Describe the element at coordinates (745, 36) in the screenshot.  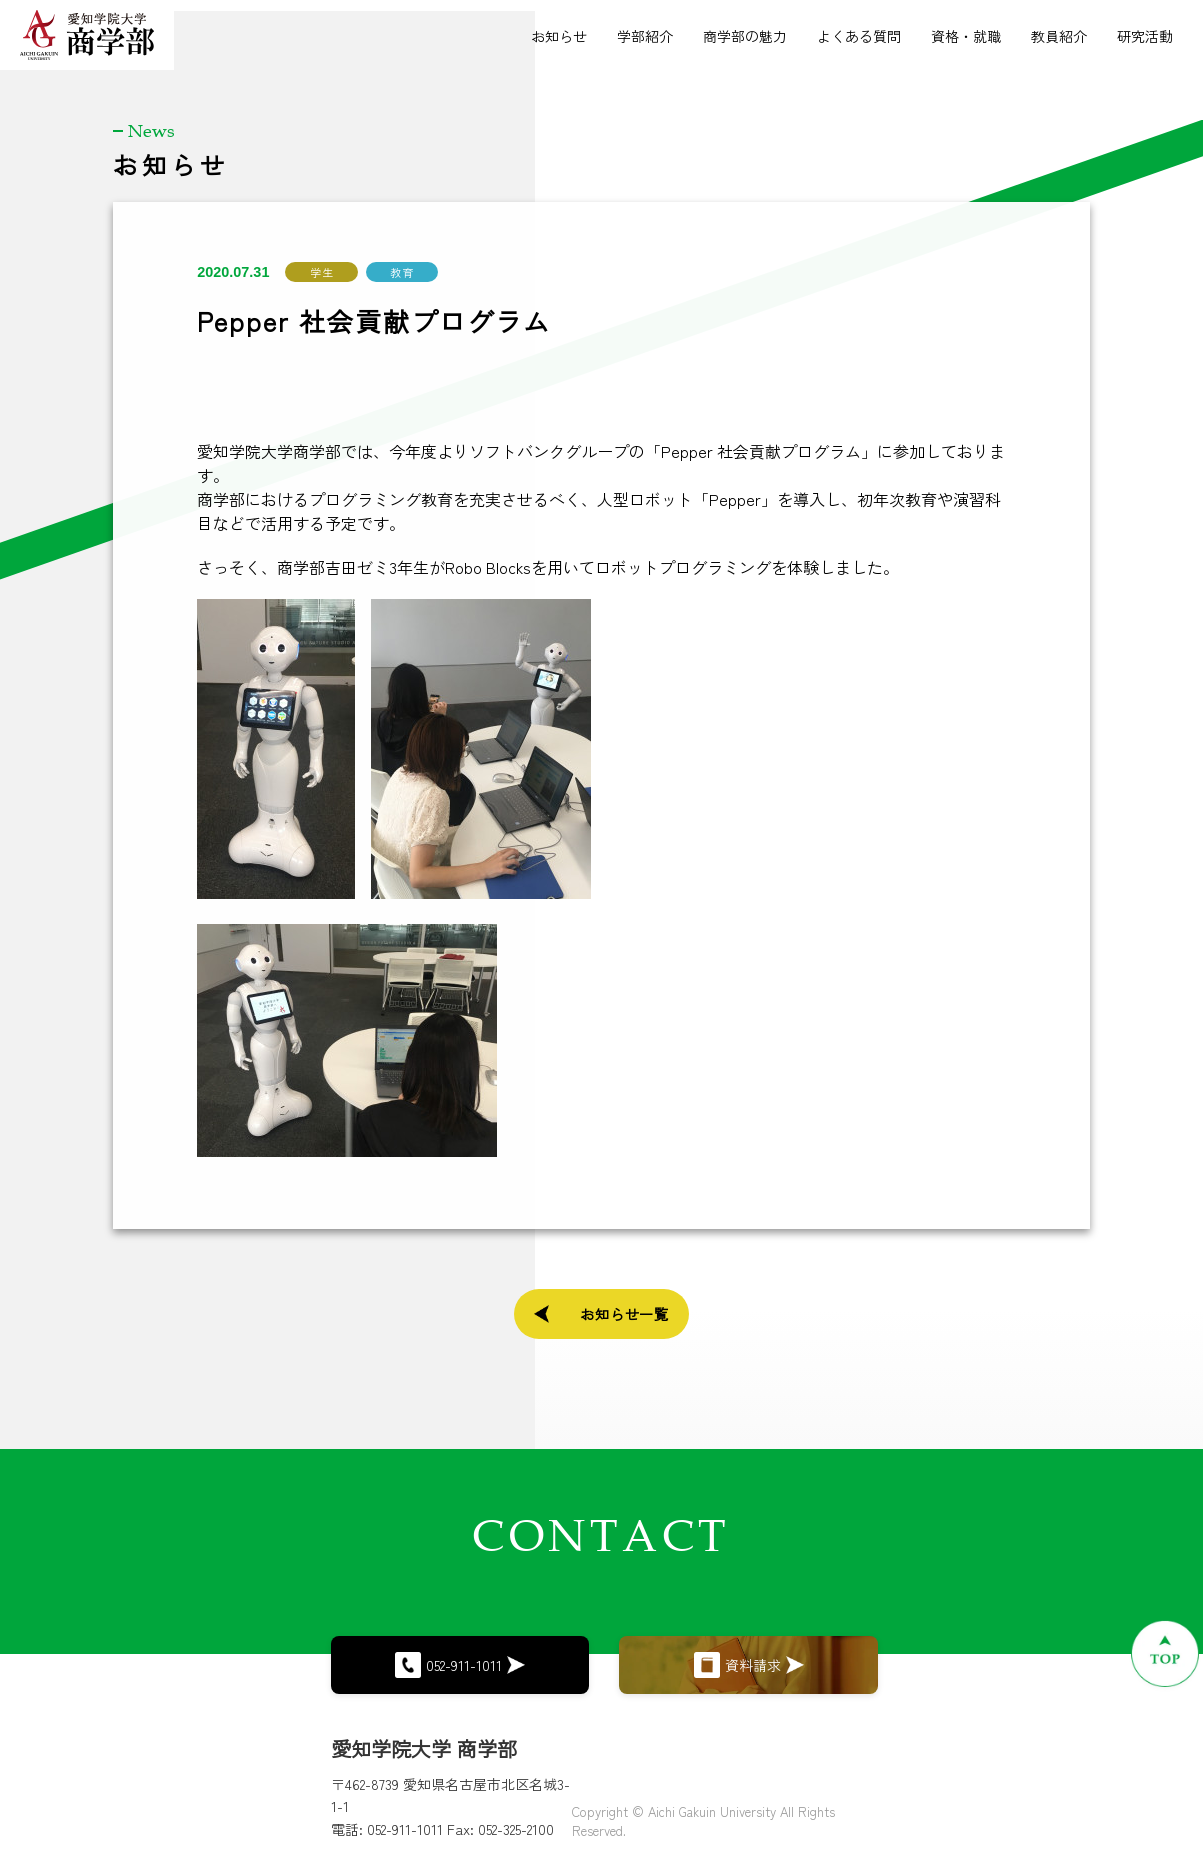
I see `商学部の魅力` at that location.